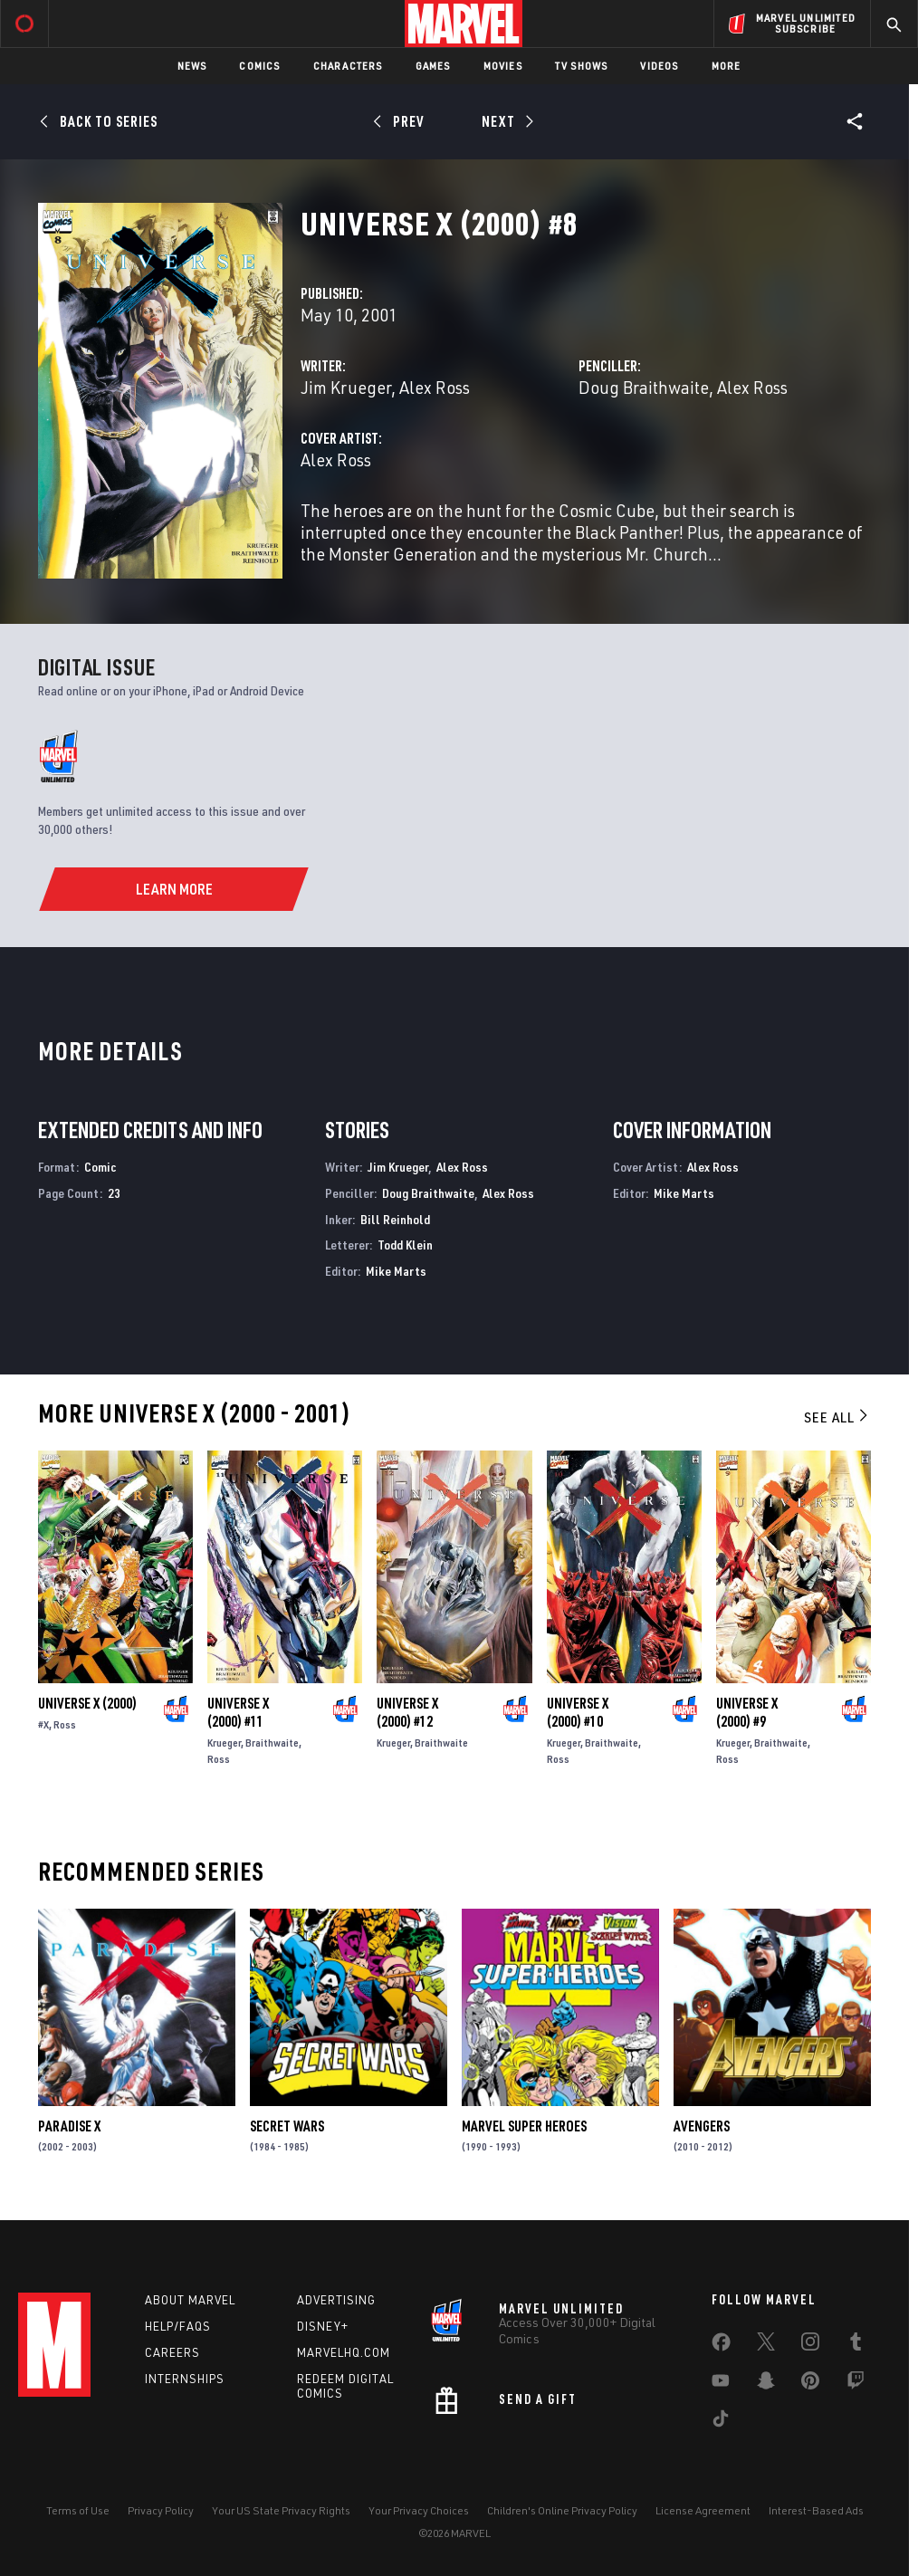  I want to click on Avengers, so click(702, 2126).